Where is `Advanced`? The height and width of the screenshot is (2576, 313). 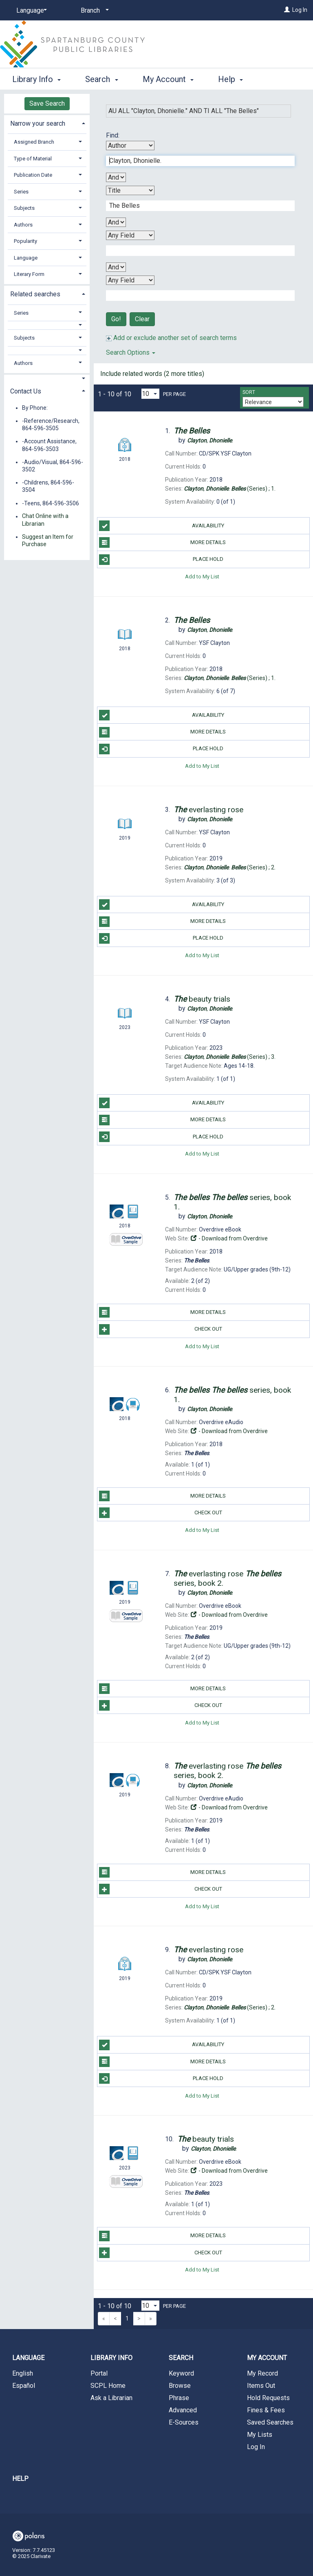 Advanced is located at coordinates (183, 2410).